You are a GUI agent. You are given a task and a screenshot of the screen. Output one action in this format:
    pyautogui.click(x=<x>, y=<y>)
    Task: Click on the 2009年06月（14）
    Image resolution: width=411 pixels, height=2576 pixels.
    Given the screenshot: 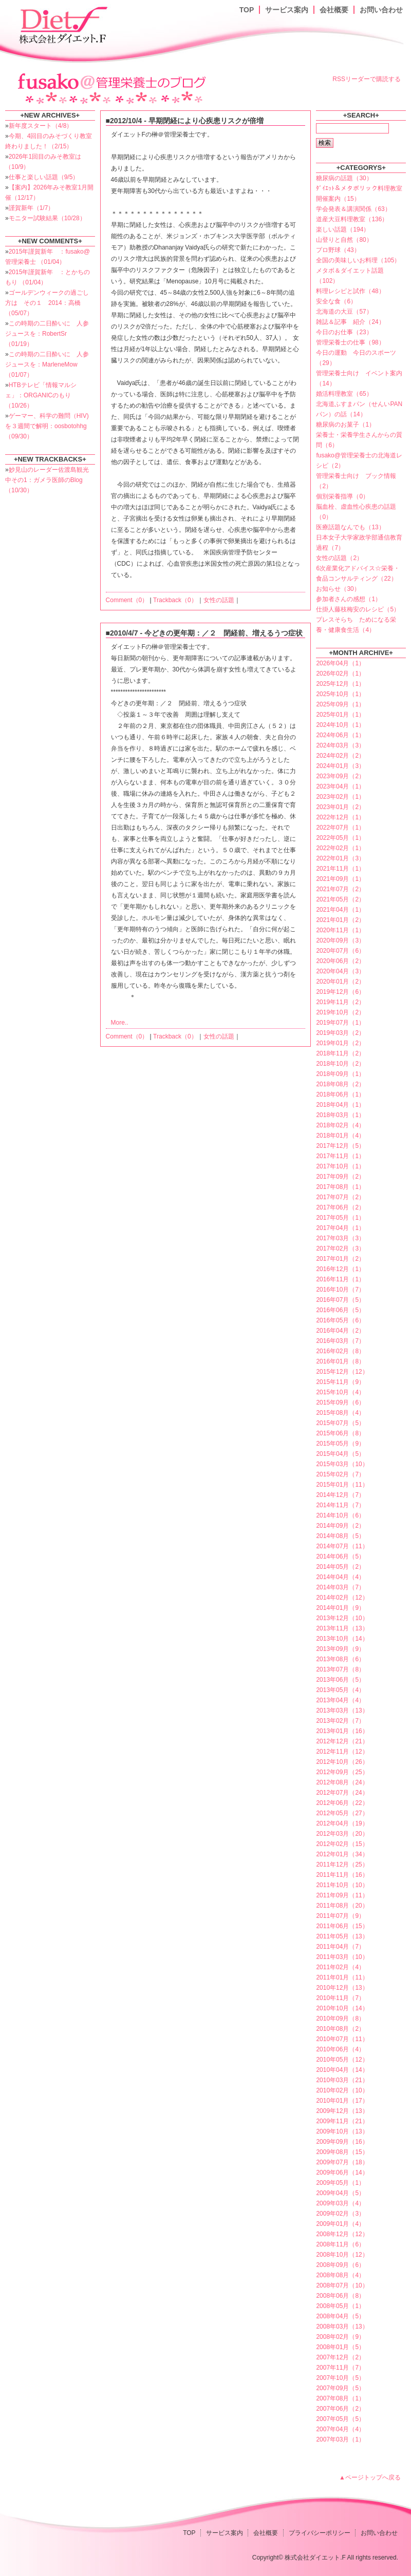 What is the action you would take?
    pyautogui.click(x=342, y=2172)
    